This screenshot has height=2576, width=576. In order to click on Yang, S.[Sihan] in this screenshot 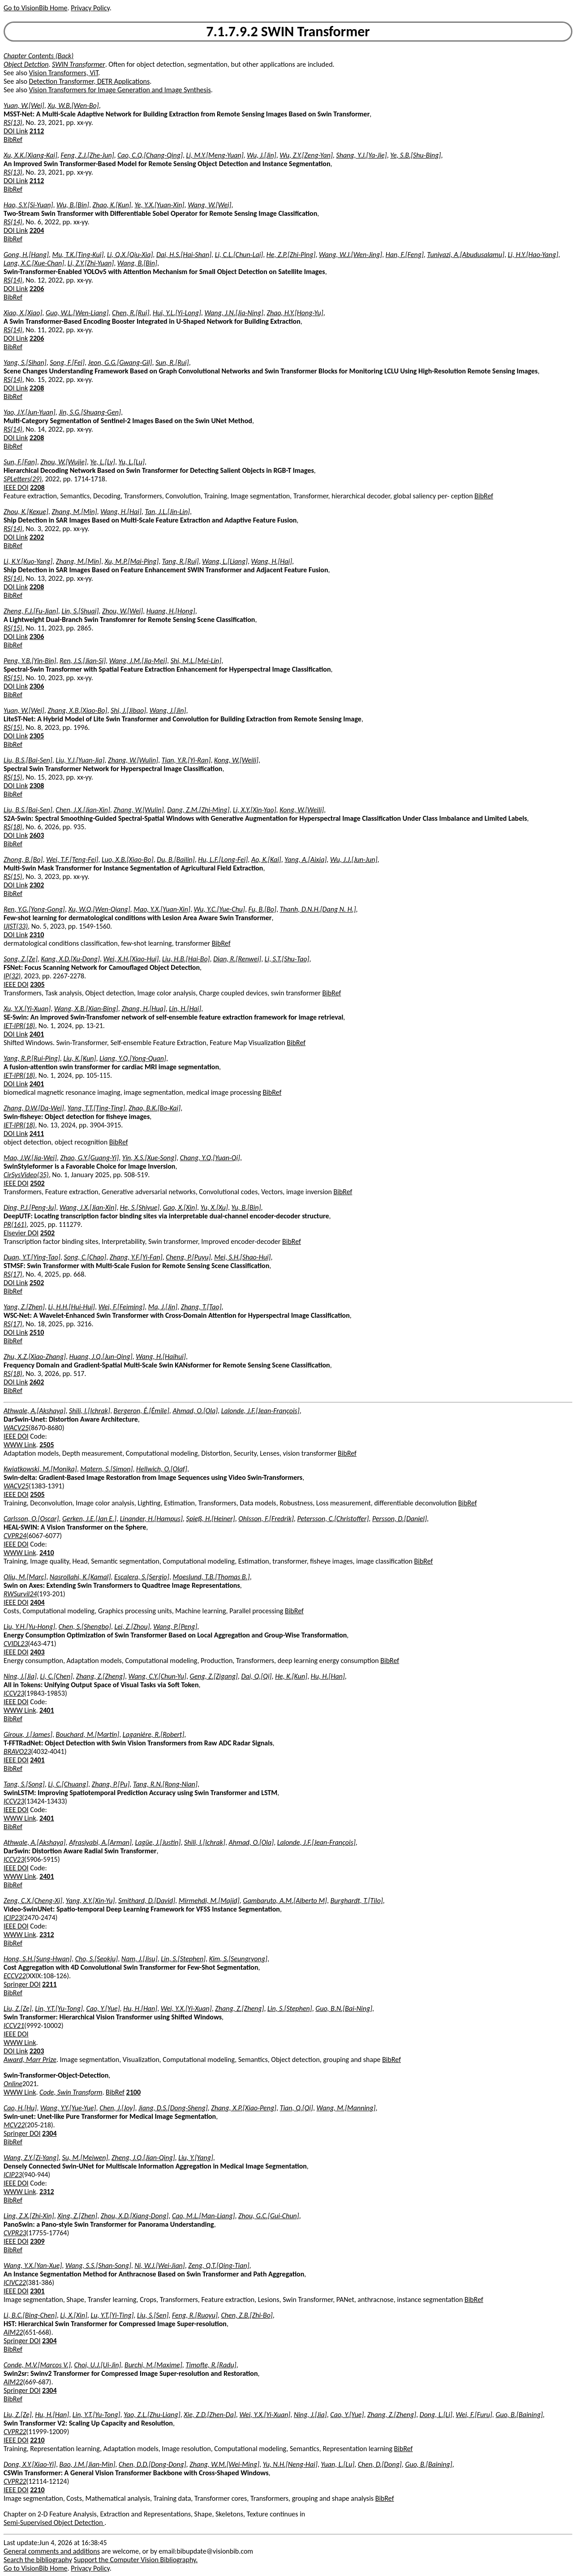, I will do `click(25, 362)`.